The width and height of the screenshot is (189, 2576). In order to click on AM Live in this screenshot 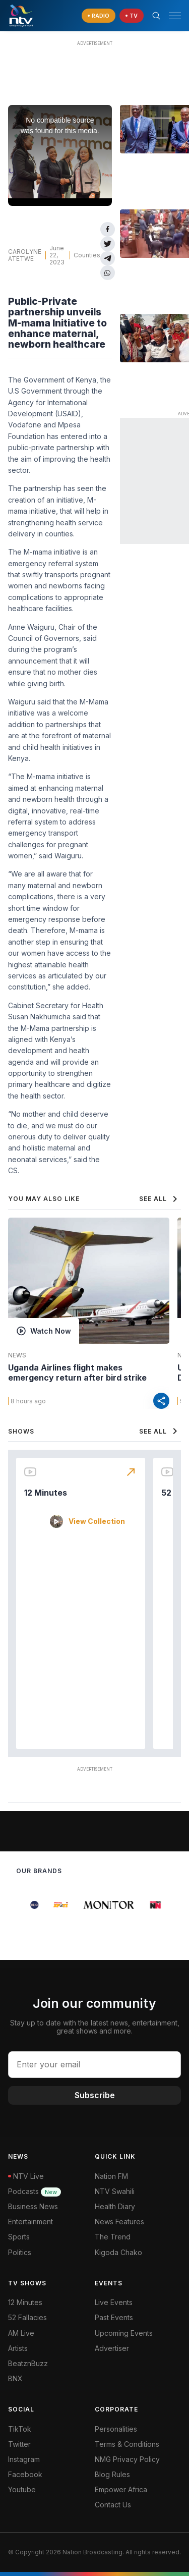, I will do `click(21, 2333)`.